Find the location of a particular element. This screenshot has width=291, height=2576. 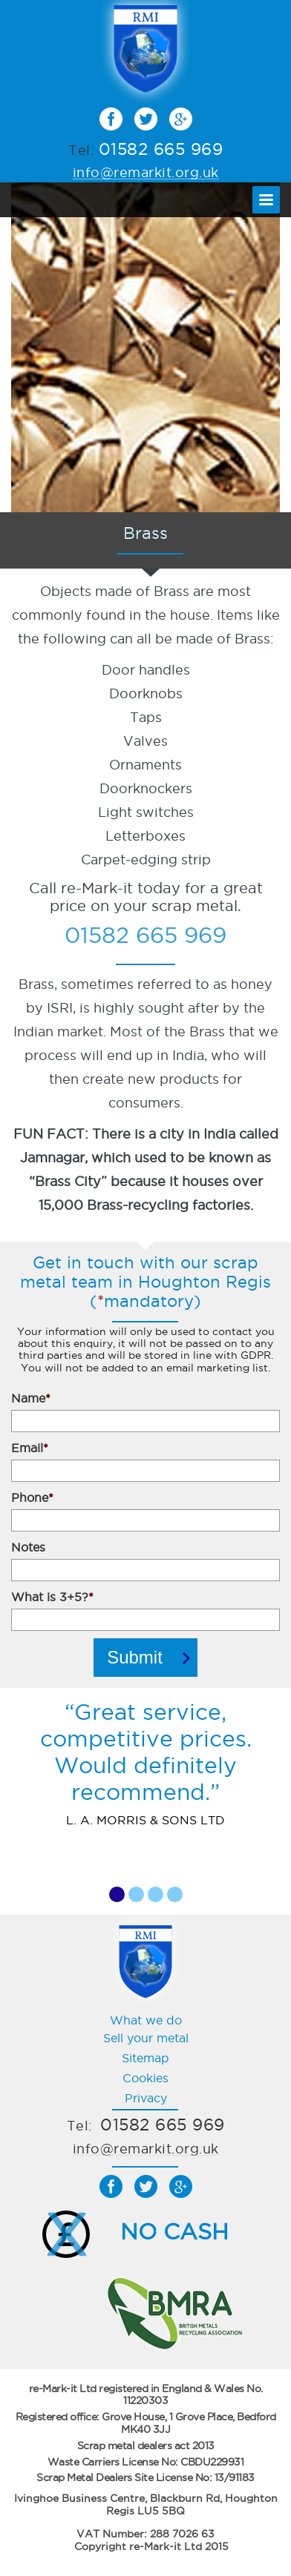

What we do is located at coordinates (146, 2020).